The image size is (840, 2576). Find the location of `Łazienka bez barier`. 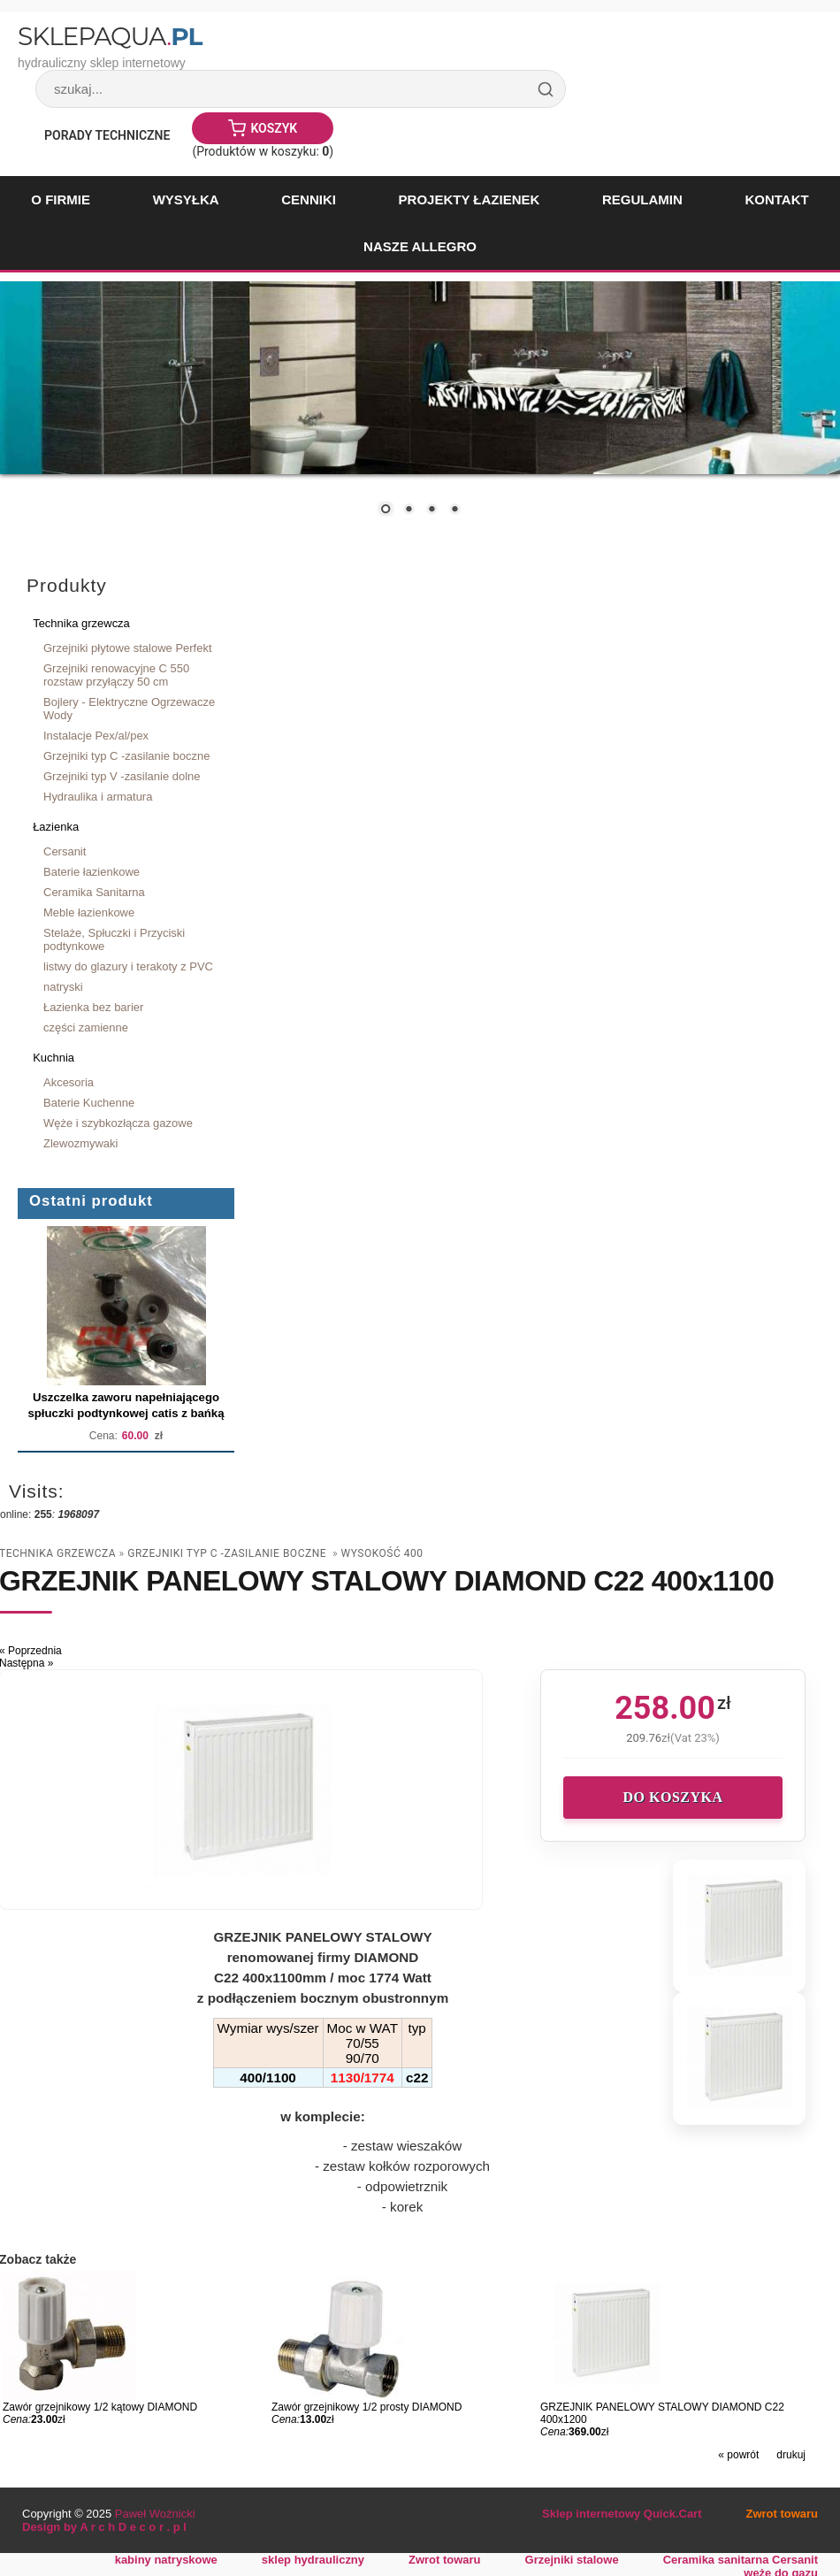

Łazienka bez barier is located at coordinates (93, 1007).